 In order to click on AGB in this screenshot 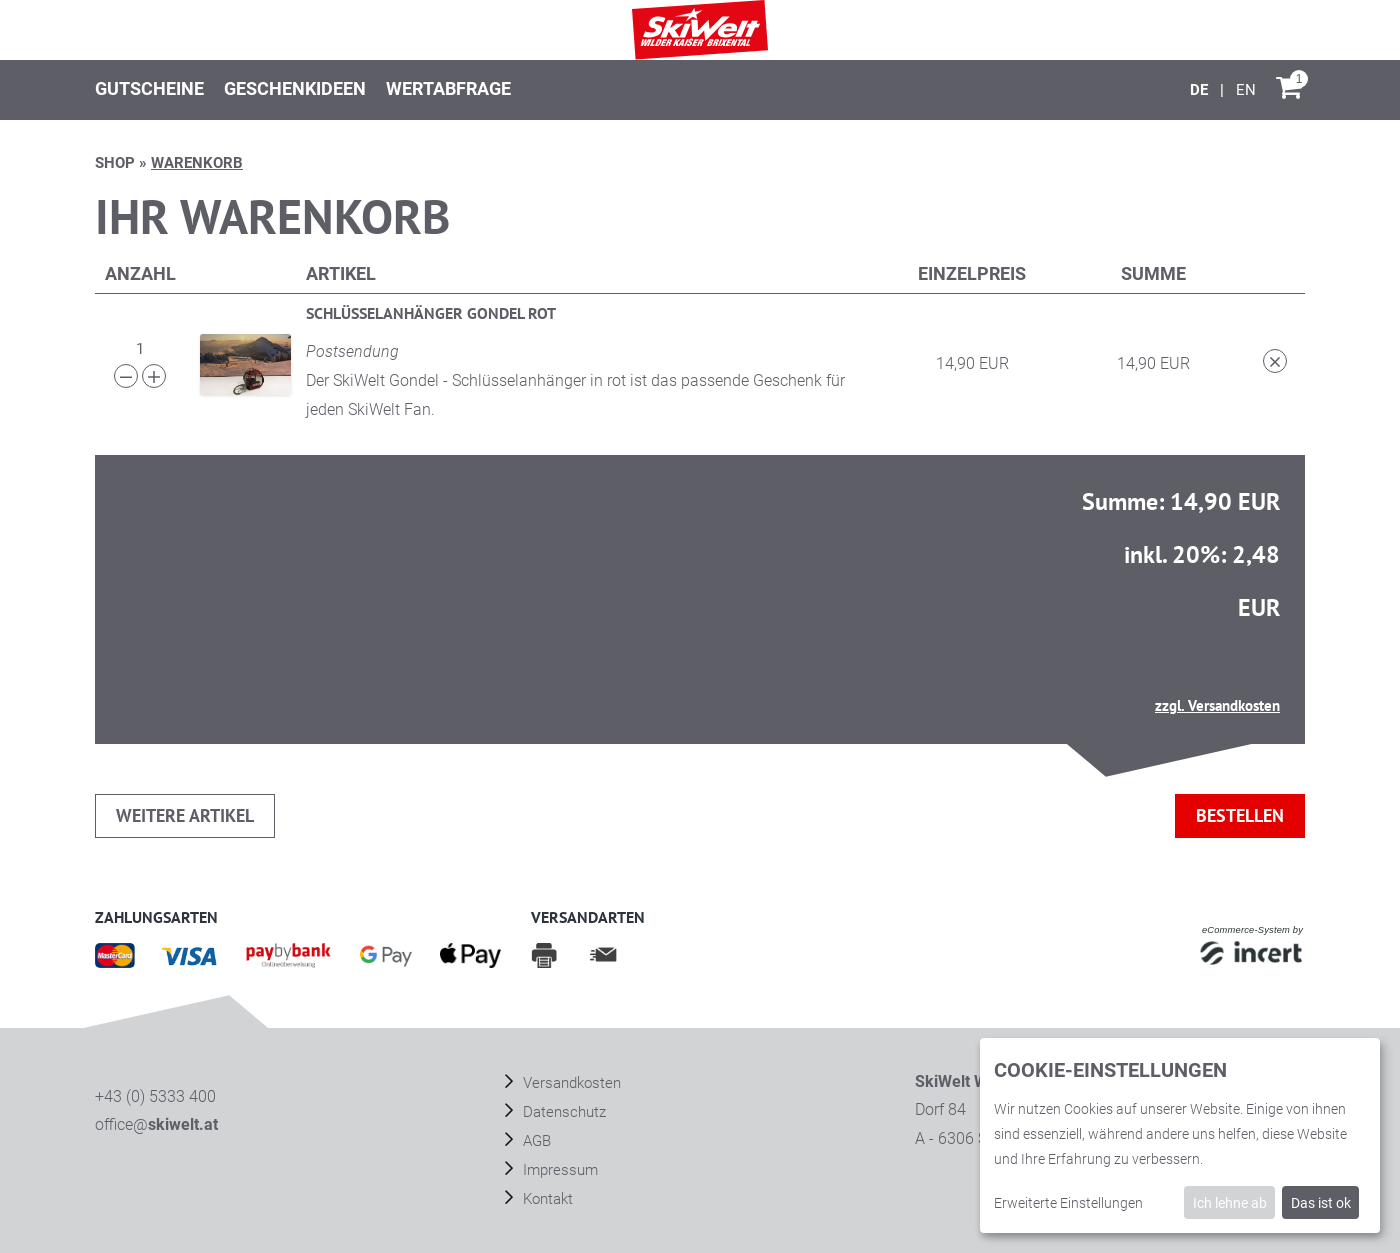, I will do `click(535, 1141)`.